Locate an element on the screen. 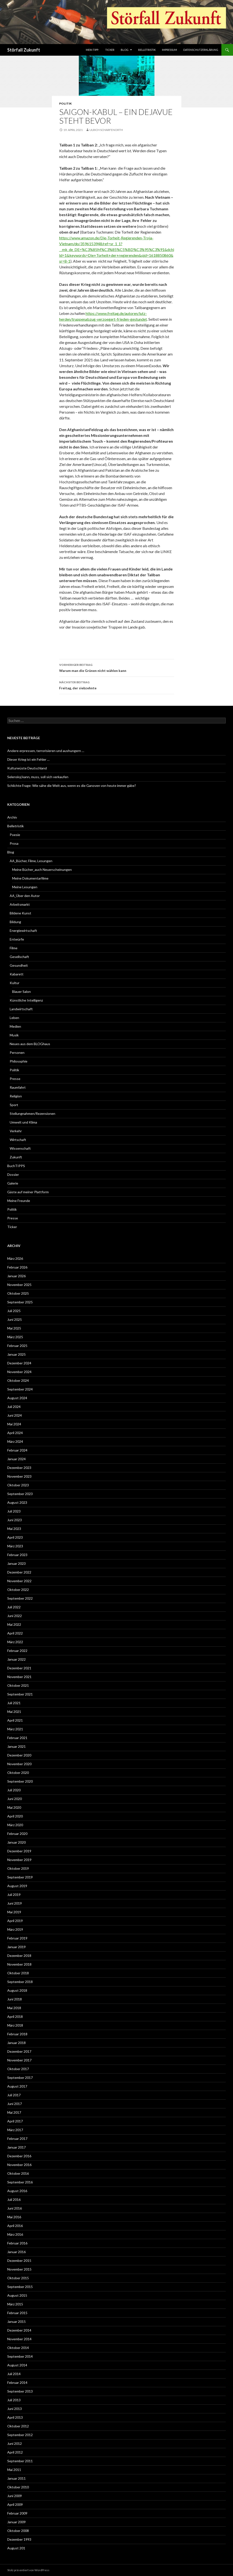  Wirtschaft is located at coordinates (18, 1140).